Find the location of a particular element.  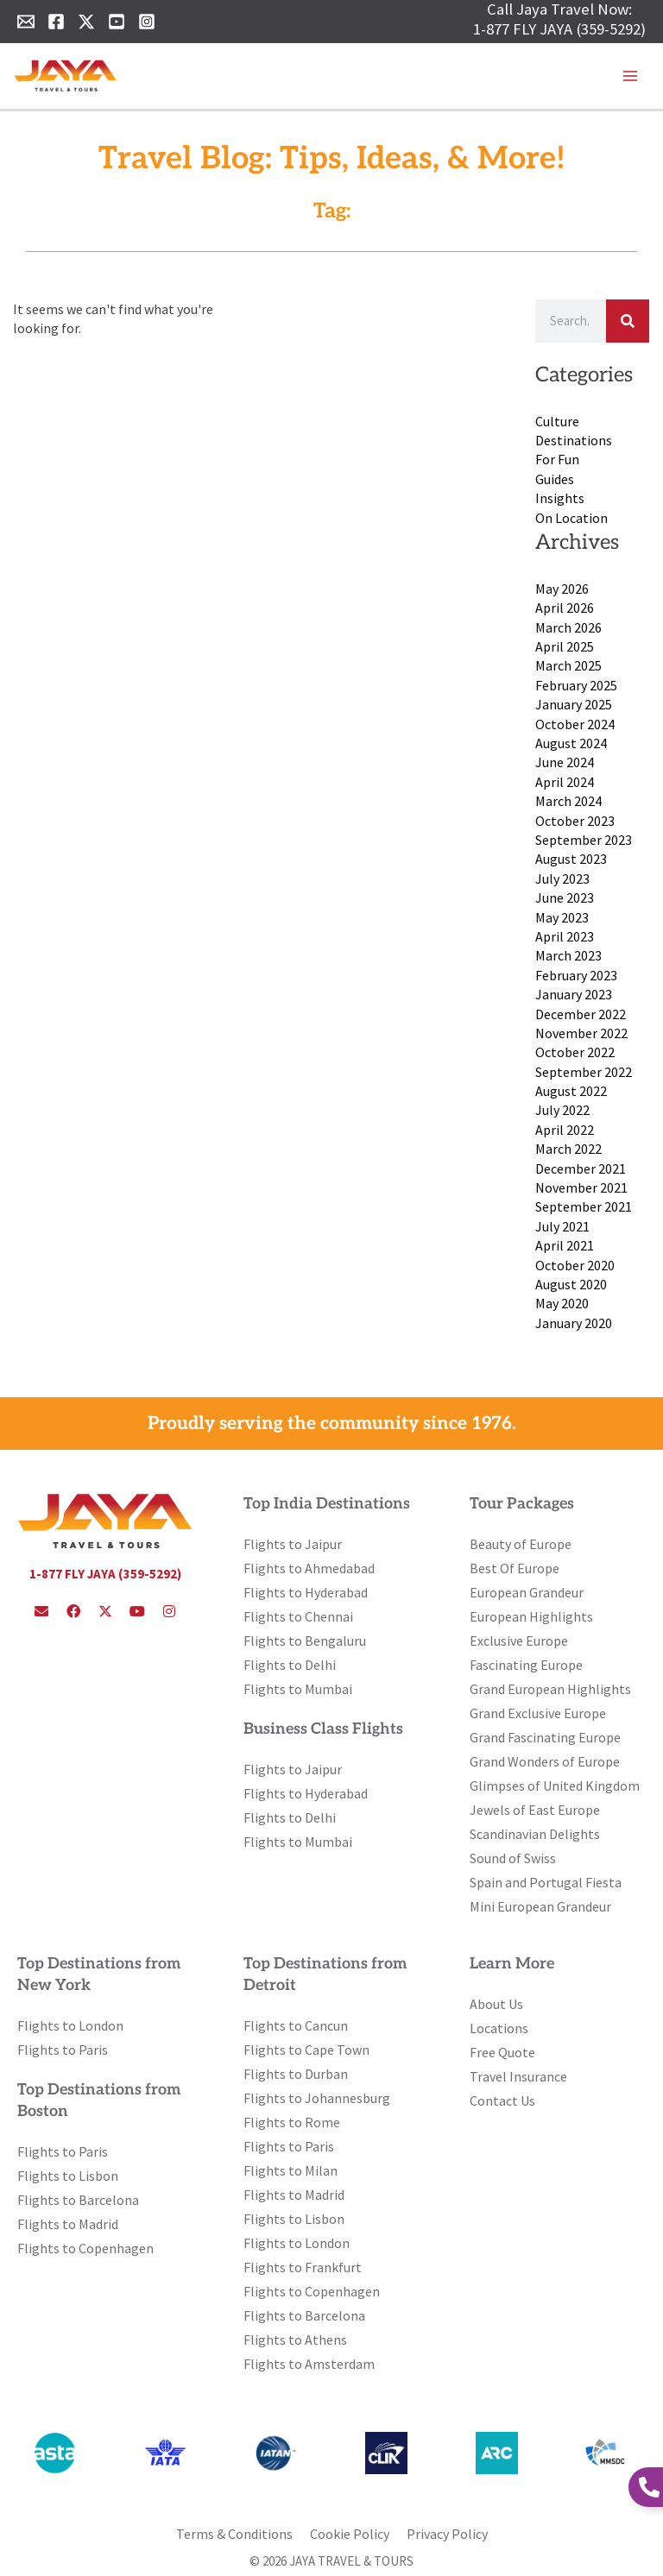

Glimpses of United Kingdom is located at coordinates (555, 1785).